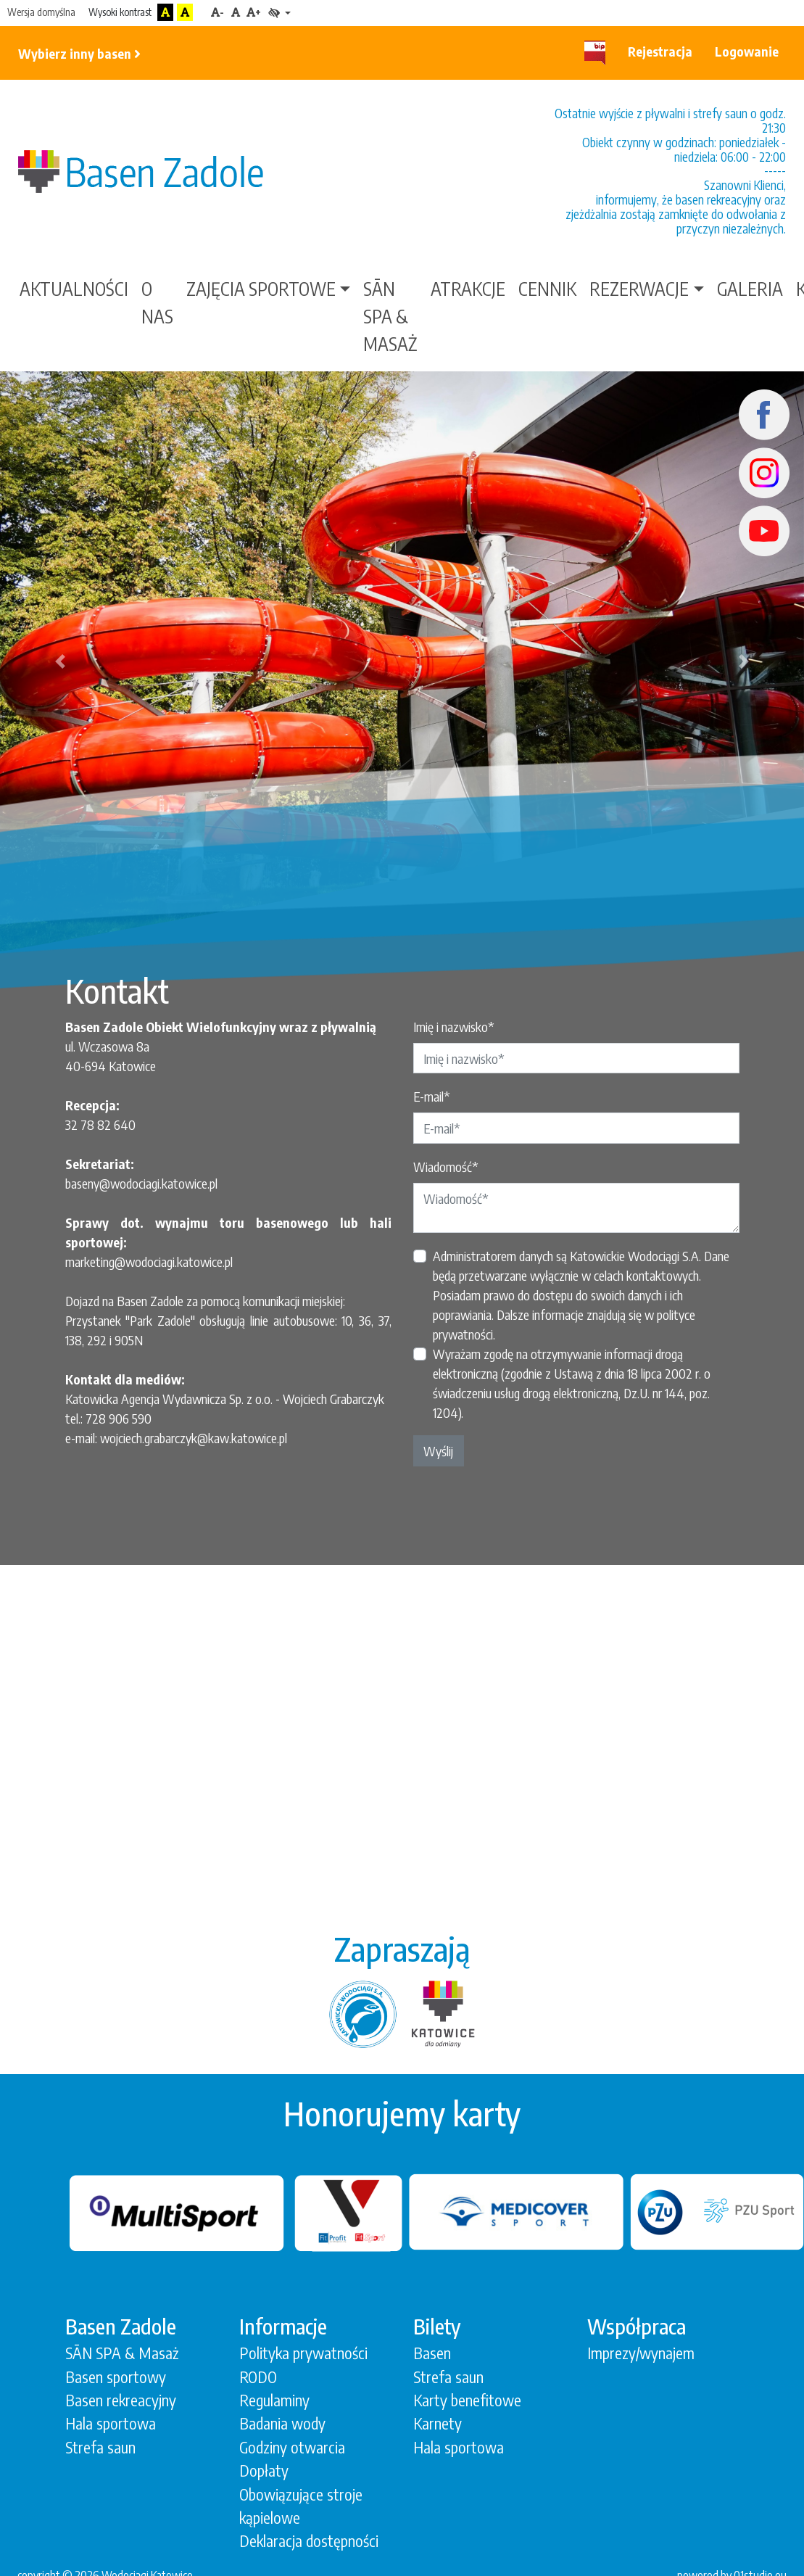 The height and width of the screenshot is (2576, 804). Describe the element at coordinates (41, 12) in the screenshot. I see `Wersja domyślna` at that location.